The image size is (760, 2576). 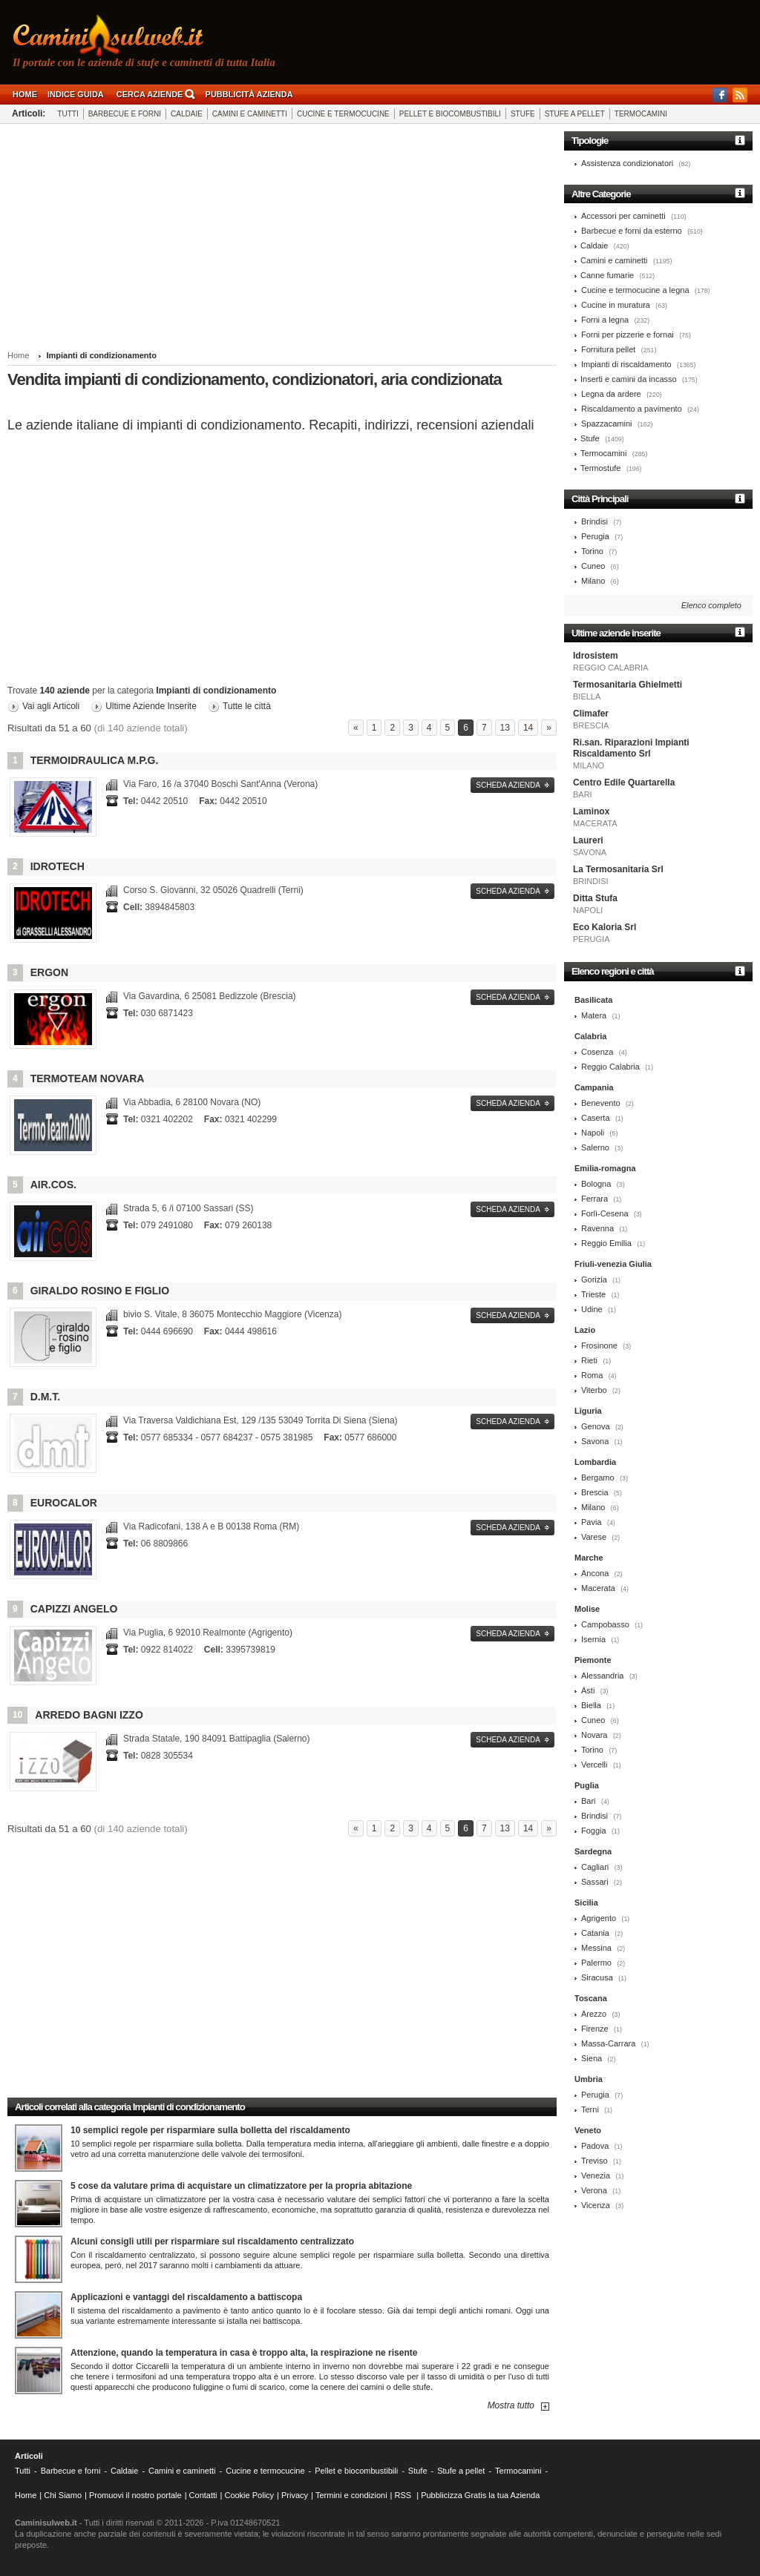 I want to click on Frosinone, so click(x=599, y=1345).